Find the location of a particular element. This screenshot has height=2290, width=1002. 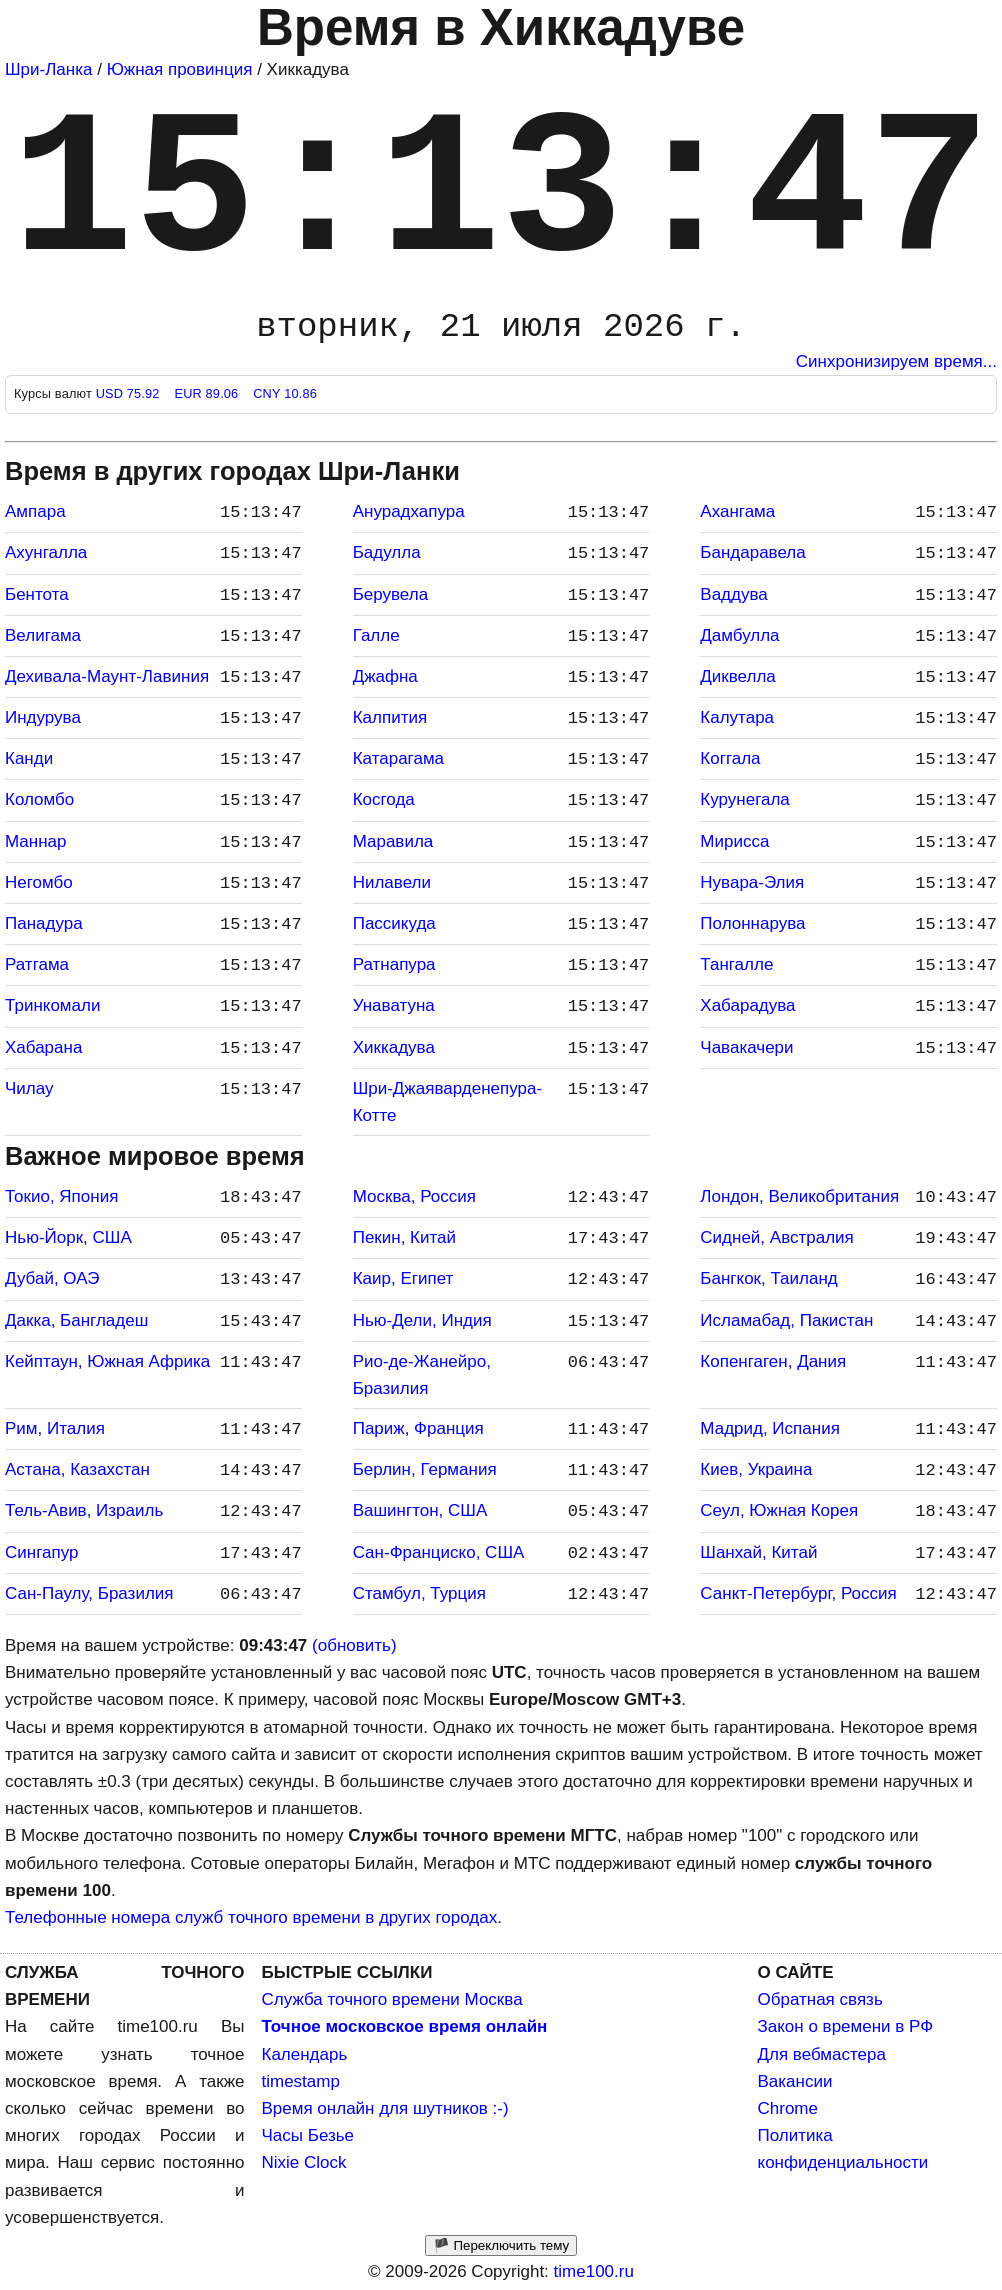

Панадура is located at coordinates (44, 923).